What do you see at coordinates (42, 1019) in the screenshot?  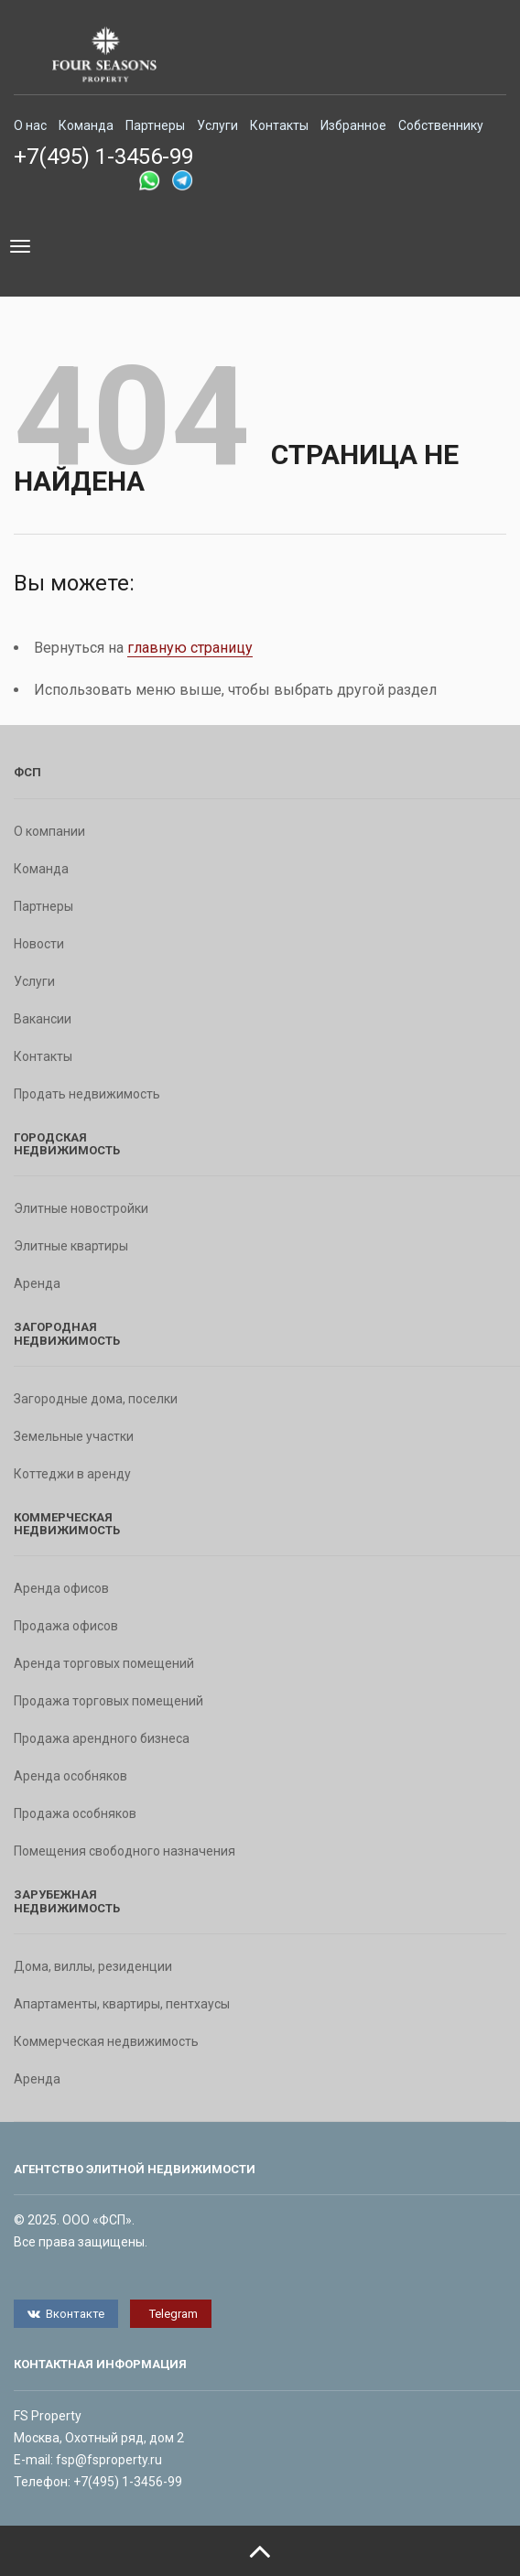 I see `Вакансии` at bounding box center [42, 1019].